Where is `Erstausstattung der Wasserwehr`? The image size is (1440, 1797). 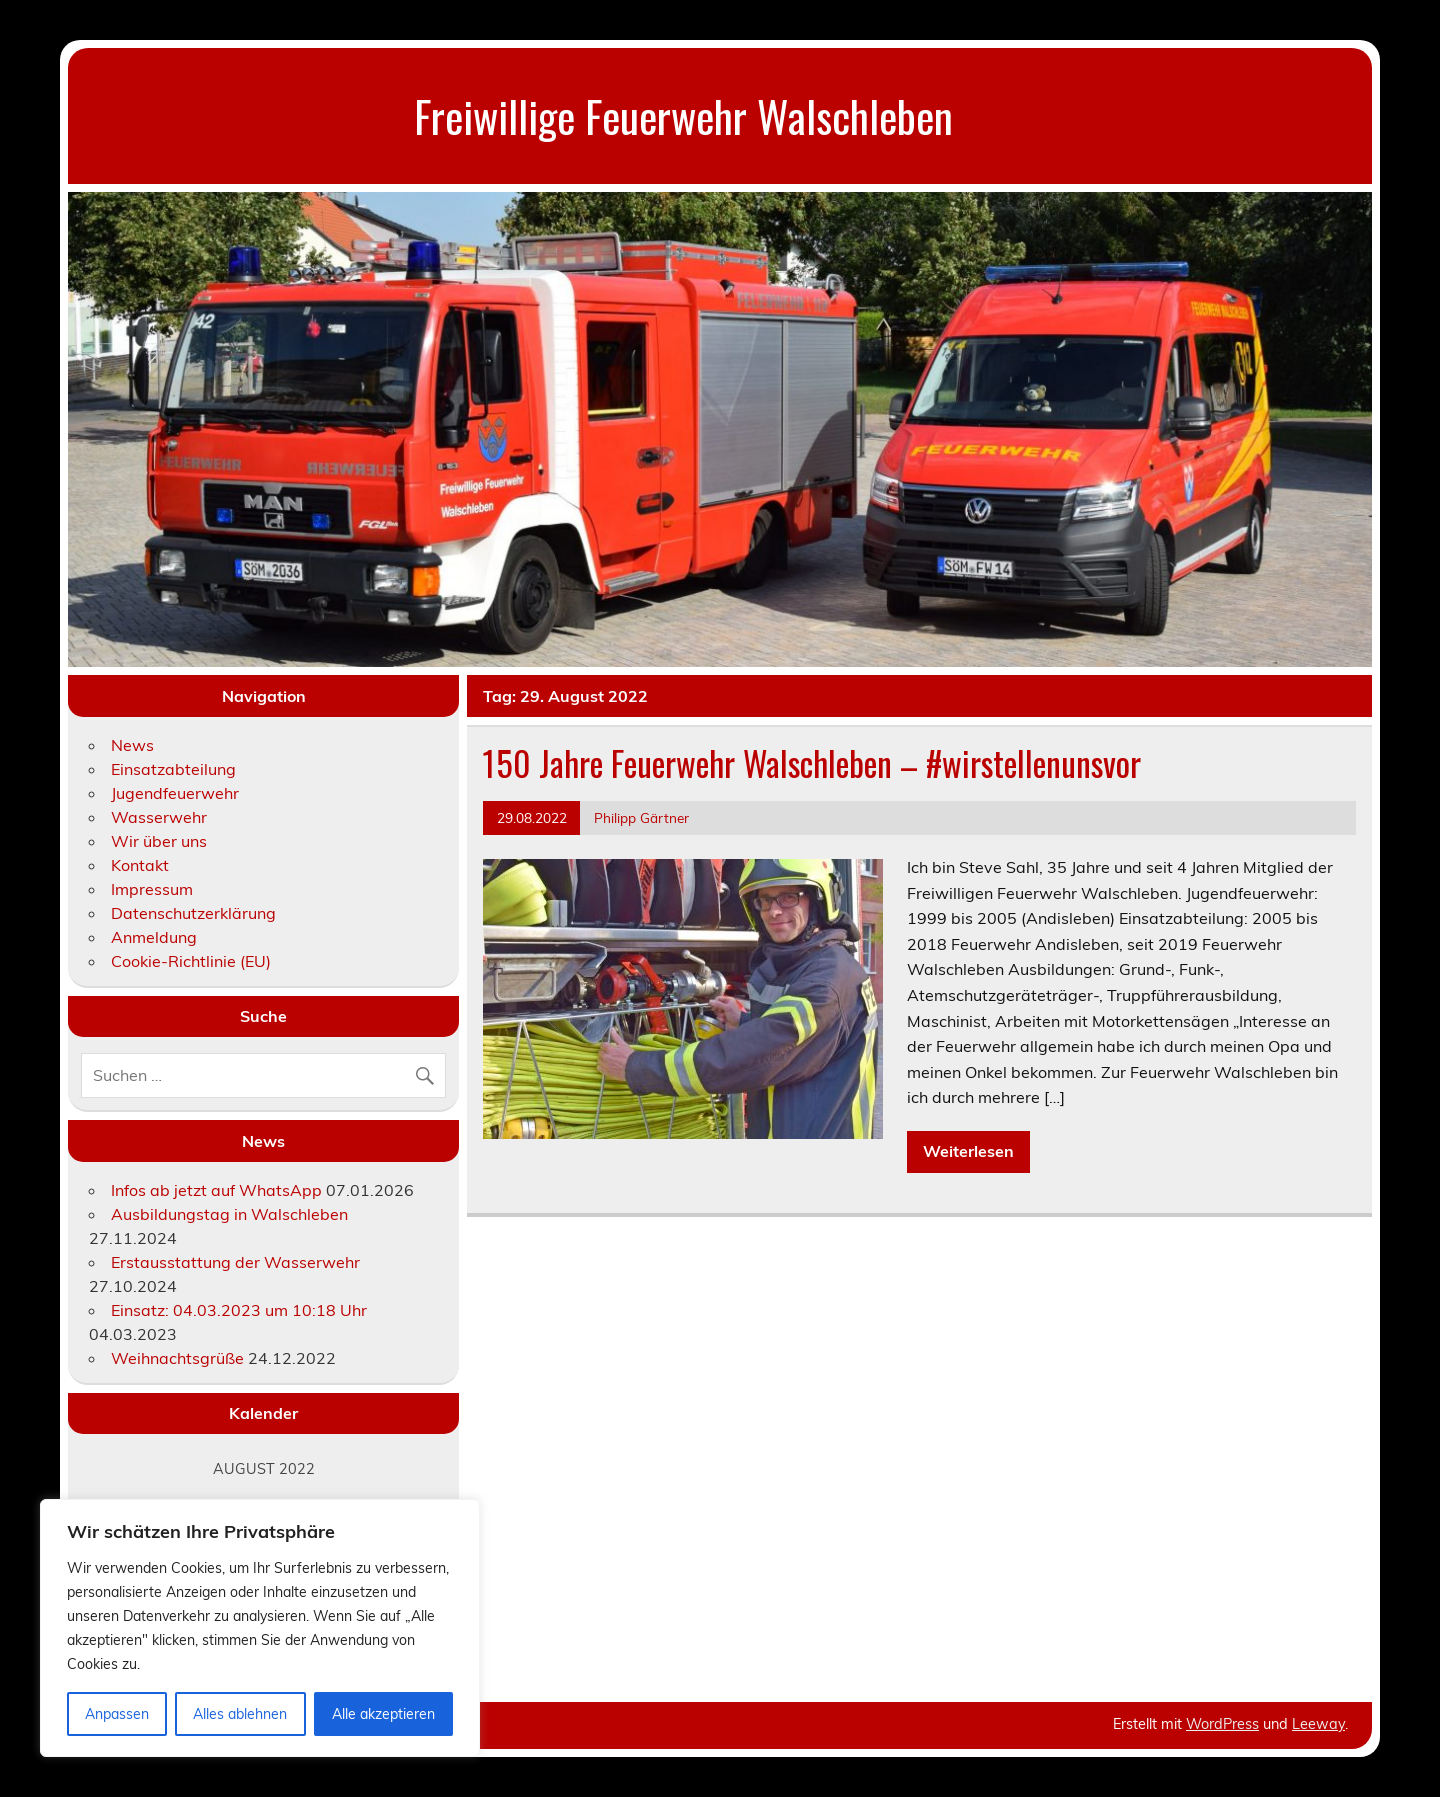
Erstausstattung der Wasserwehr is located at coordinates (235, 1262).